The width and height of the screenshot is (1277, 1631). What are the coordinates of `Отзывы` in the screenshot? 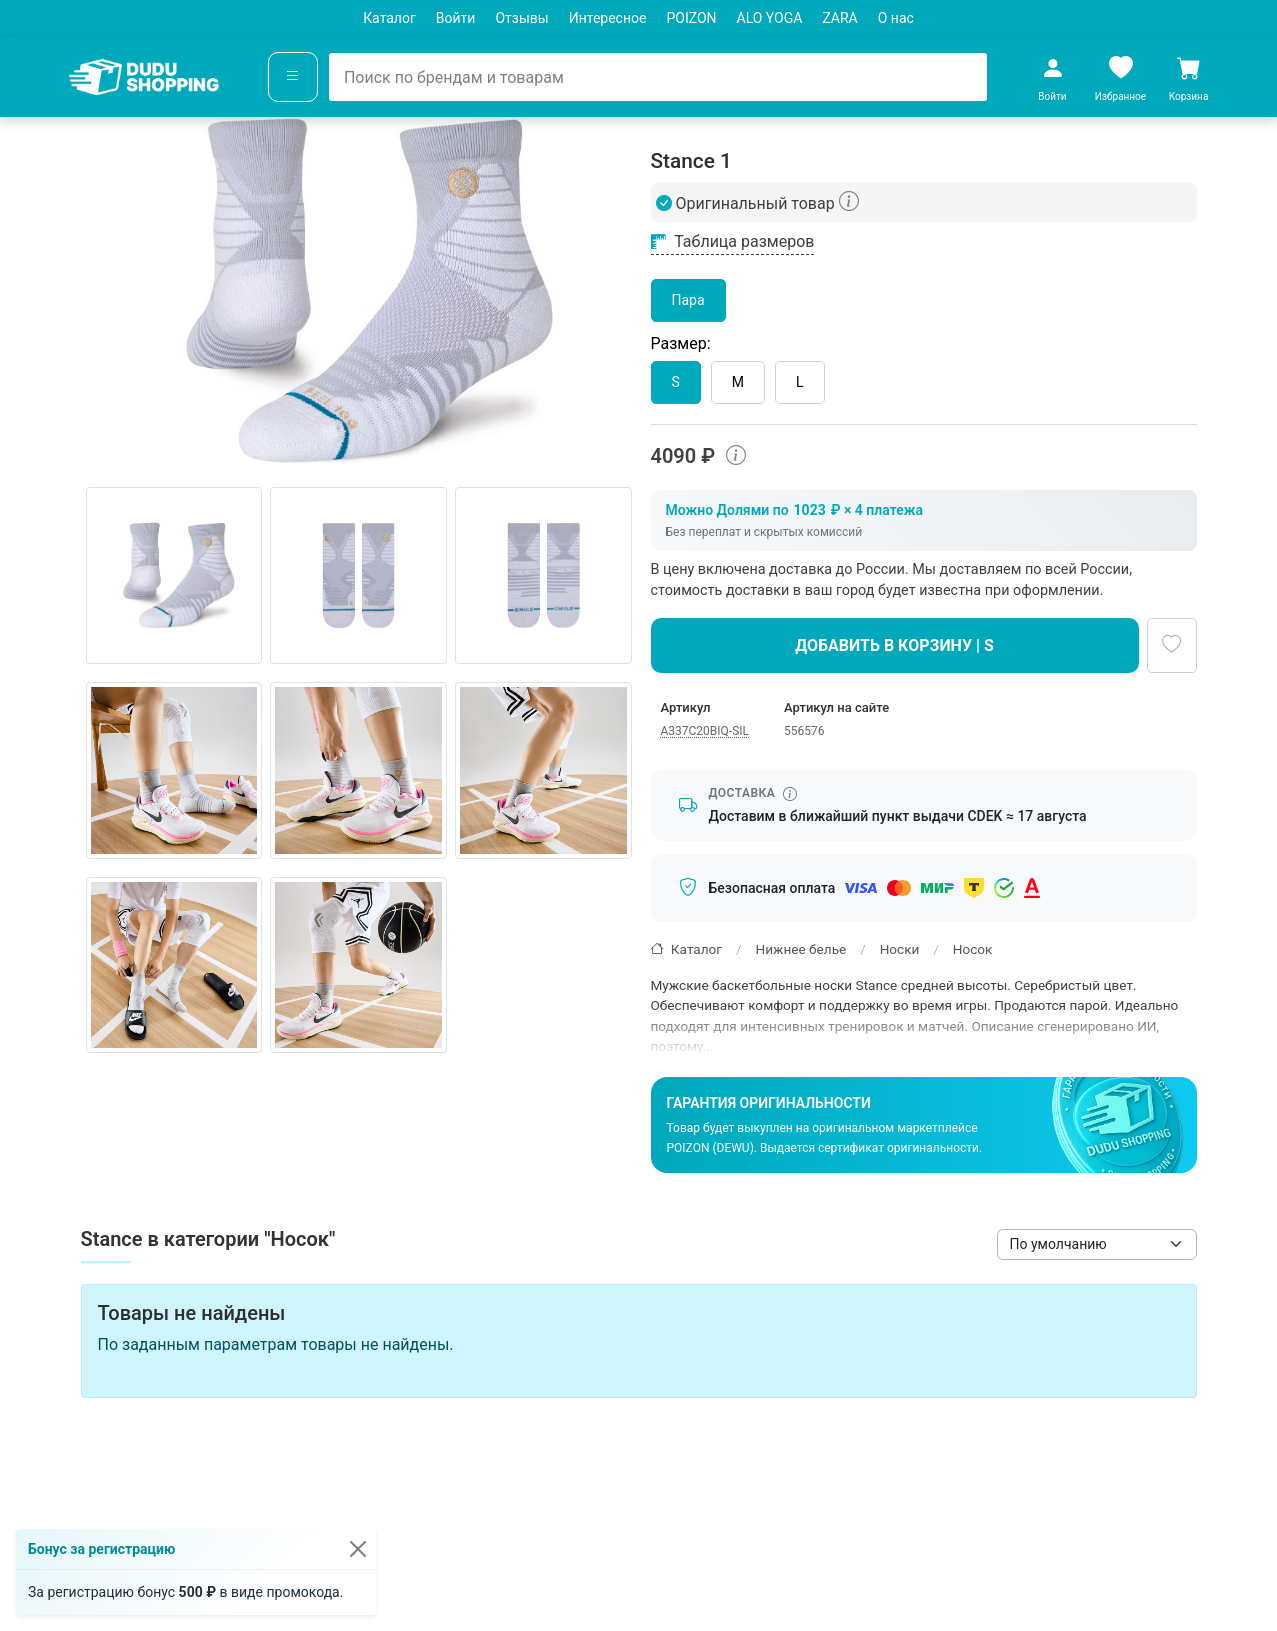 It's located at (521, 18).